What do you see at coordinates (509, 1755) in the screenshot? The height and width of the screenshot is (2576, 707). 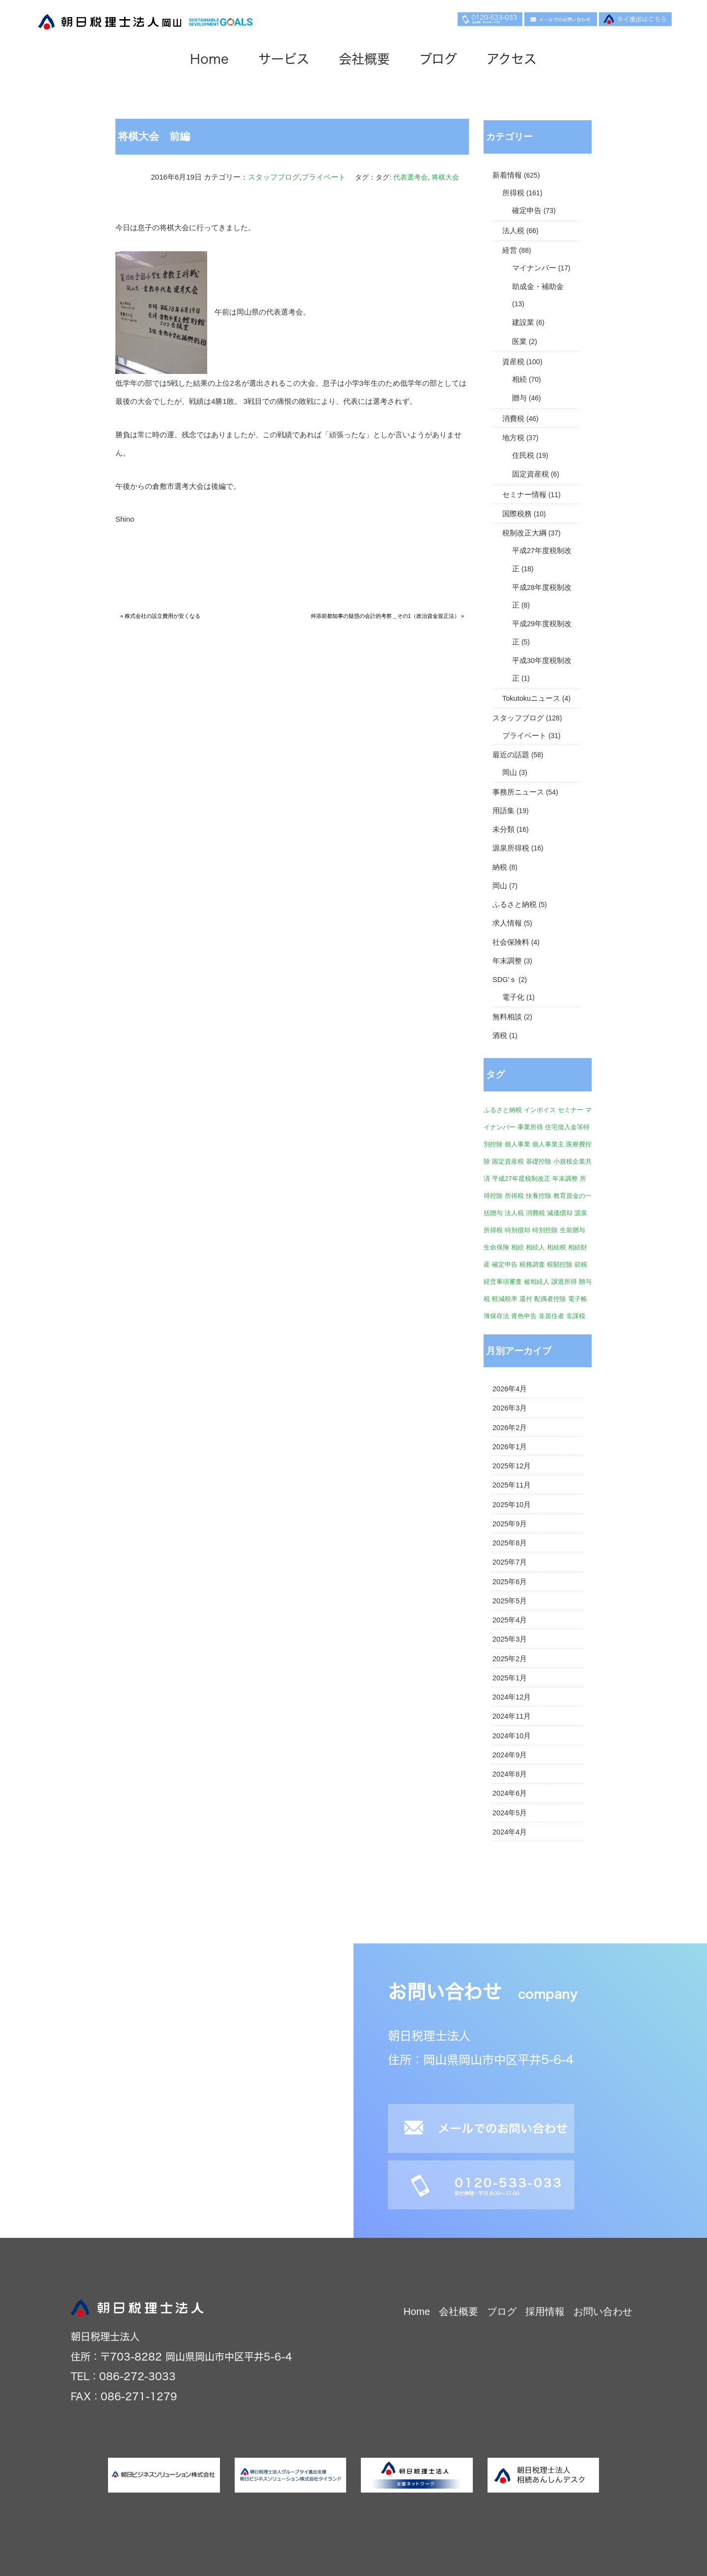 I see `2024年9月` at bounding box center [509, 1755].